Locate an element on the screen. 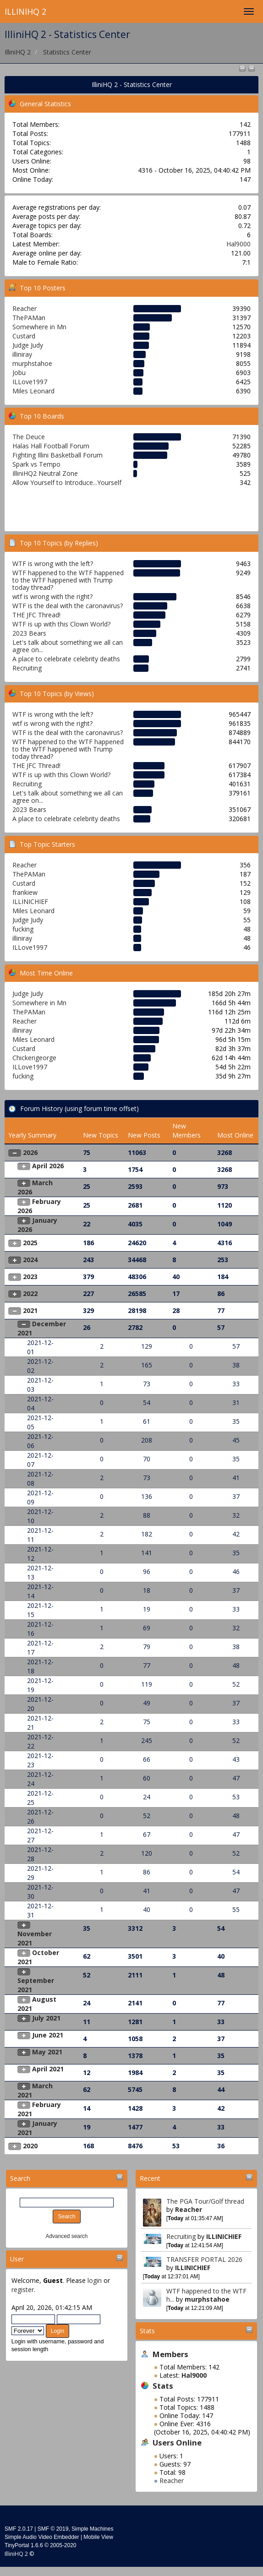 The width and height of the screenshot is (263, 2576). A place to celebrate celebrity deaths is located at coordinates (66, 658).